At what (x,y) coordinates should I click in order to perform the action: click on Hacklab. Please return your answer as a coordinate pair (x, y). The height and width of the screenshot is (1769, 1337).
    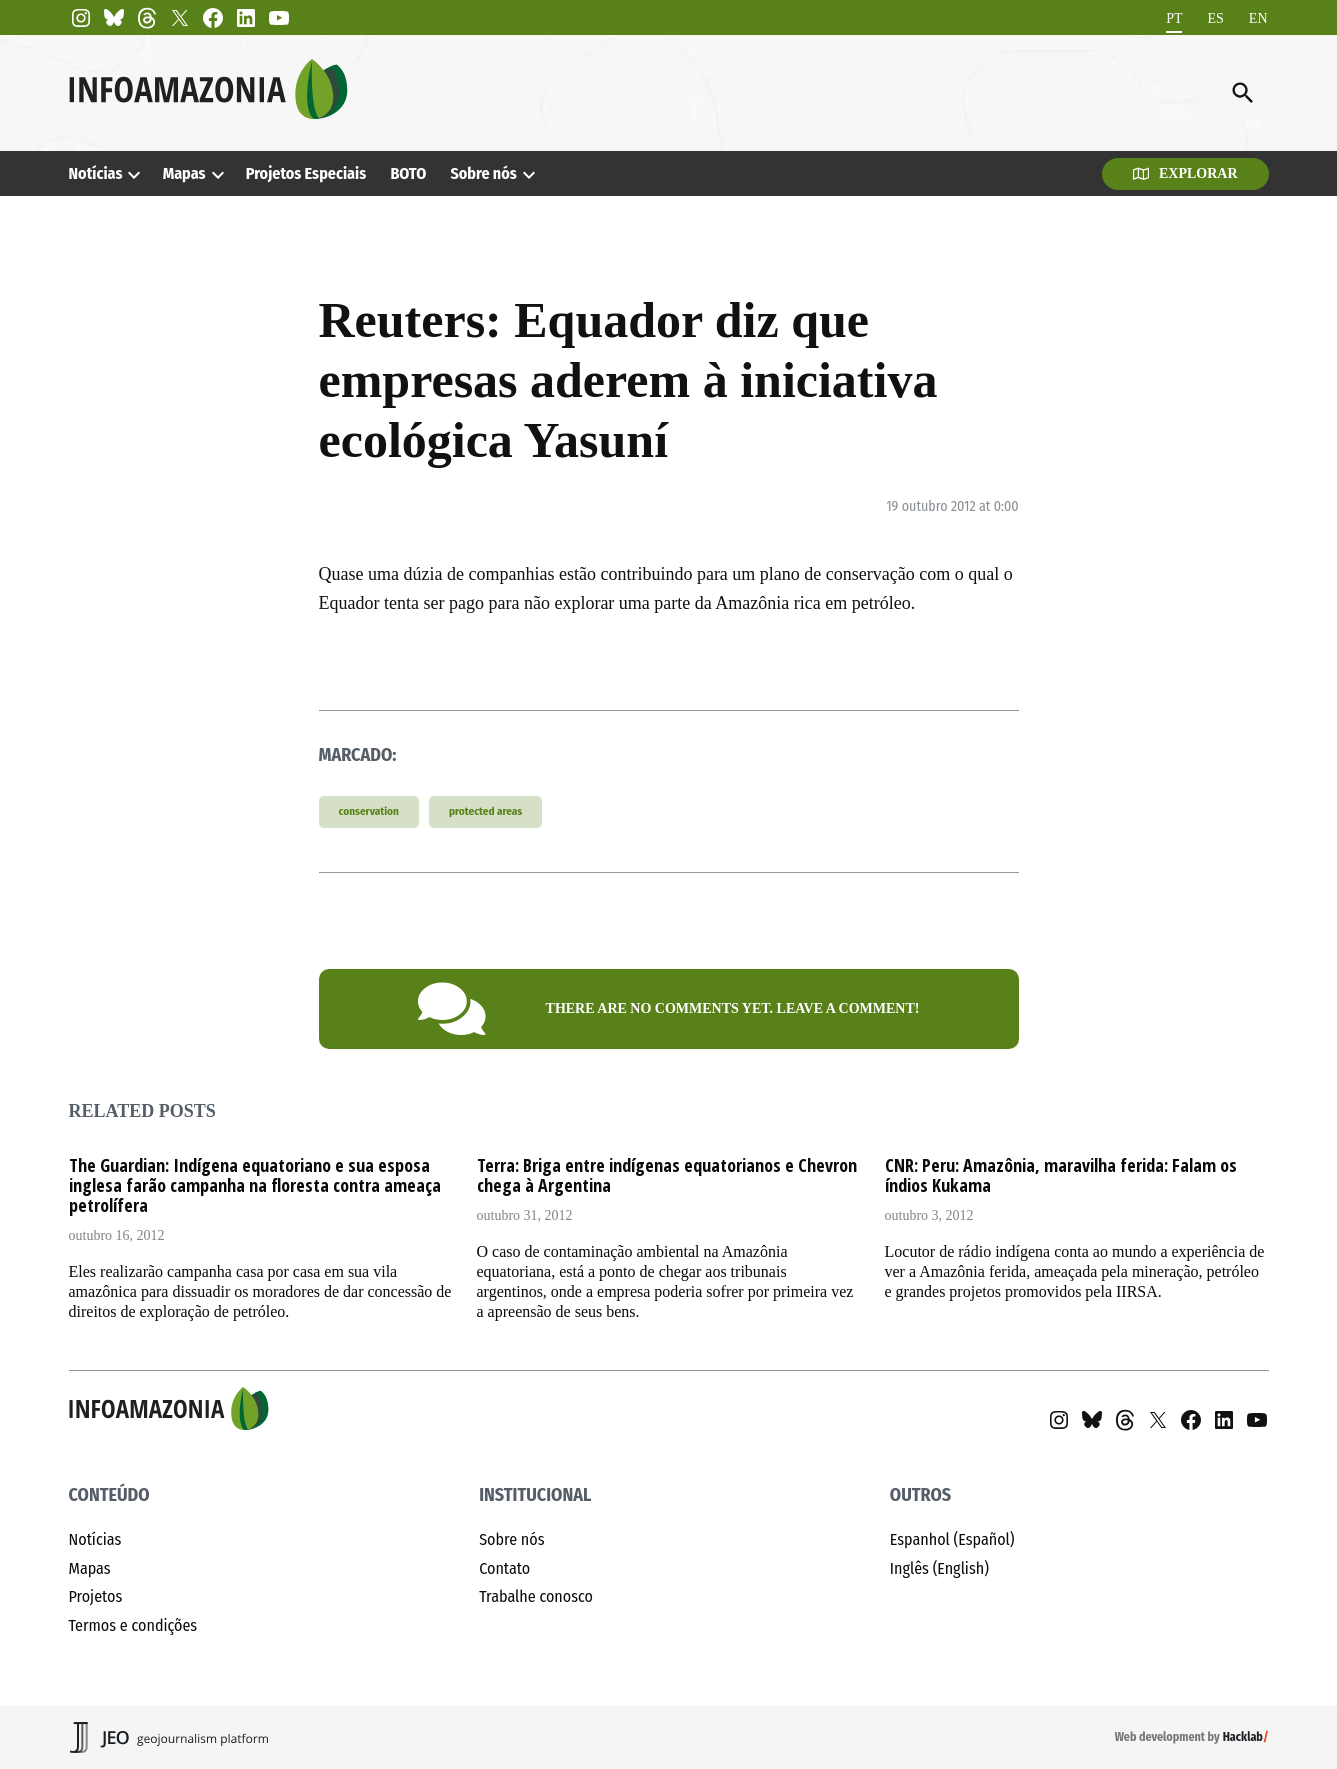
    Looking at the image, I should click on (1243, 1737).